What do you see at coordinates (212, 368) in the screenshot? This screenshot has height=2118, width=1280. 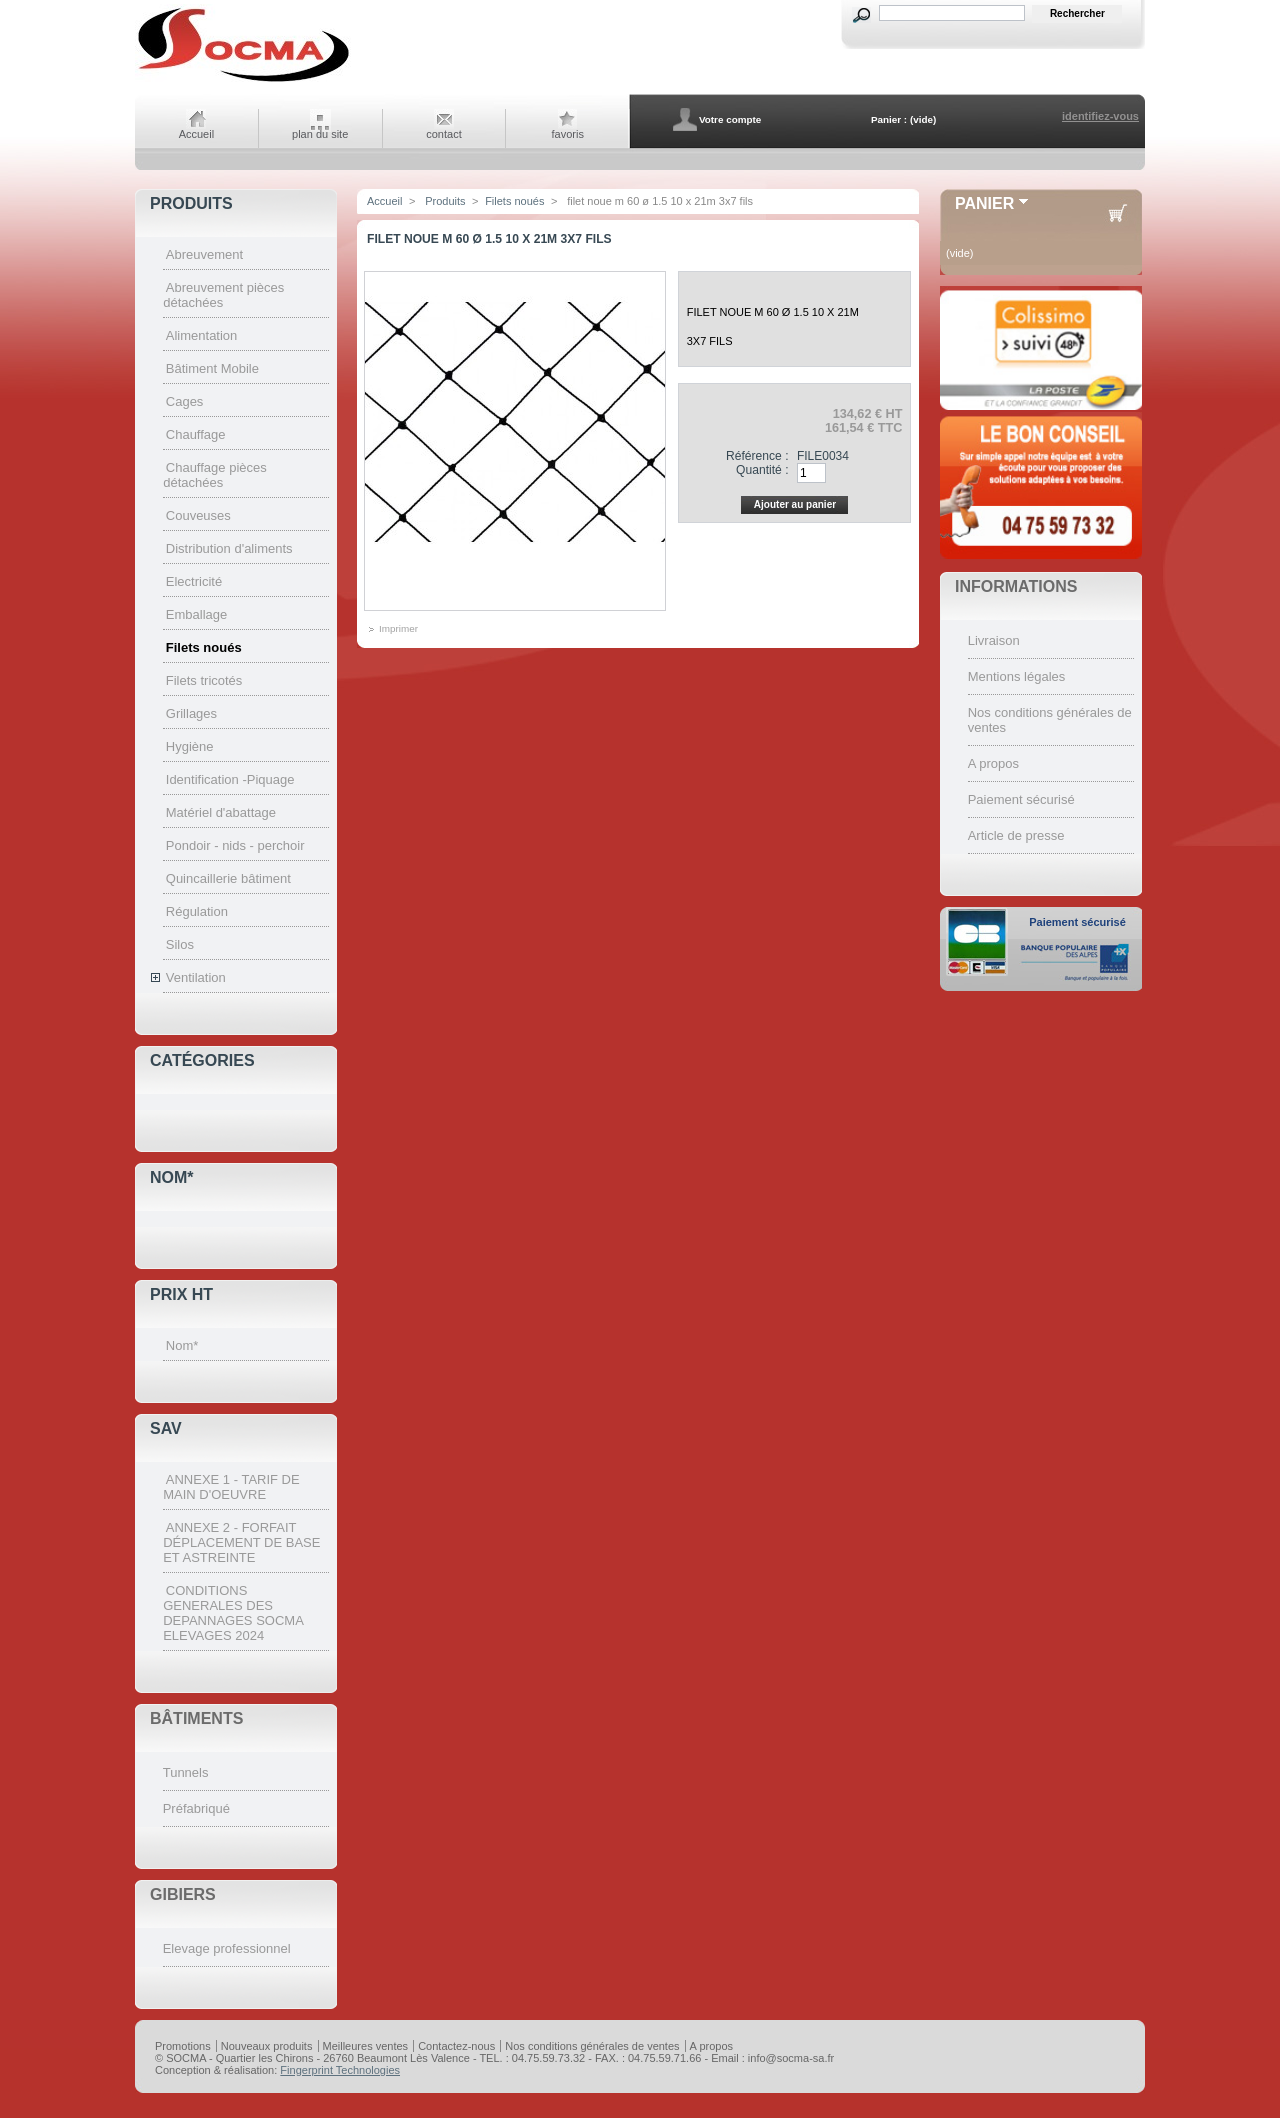 I see `Bâtiment Mobile` at bounding box center [212, 368].